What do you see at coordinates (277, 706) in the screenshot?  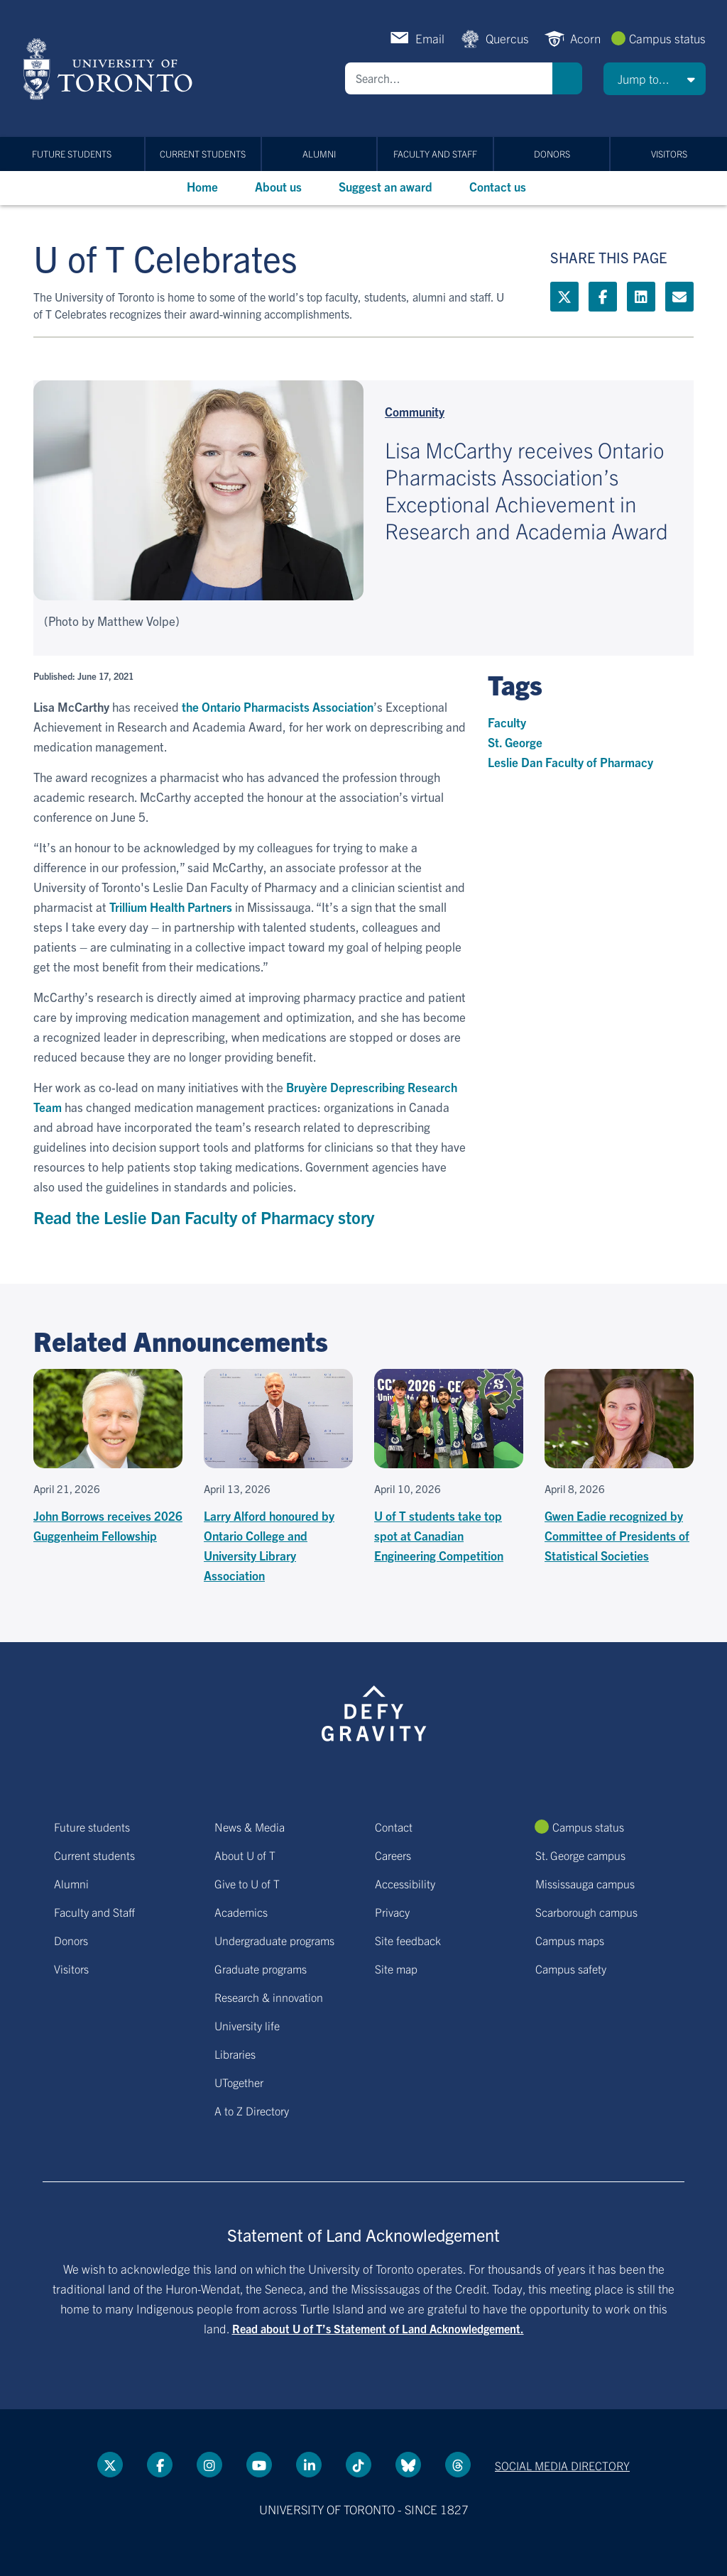 I see `the Ontario Pharmacists Association` at bounding box center [277, 706].